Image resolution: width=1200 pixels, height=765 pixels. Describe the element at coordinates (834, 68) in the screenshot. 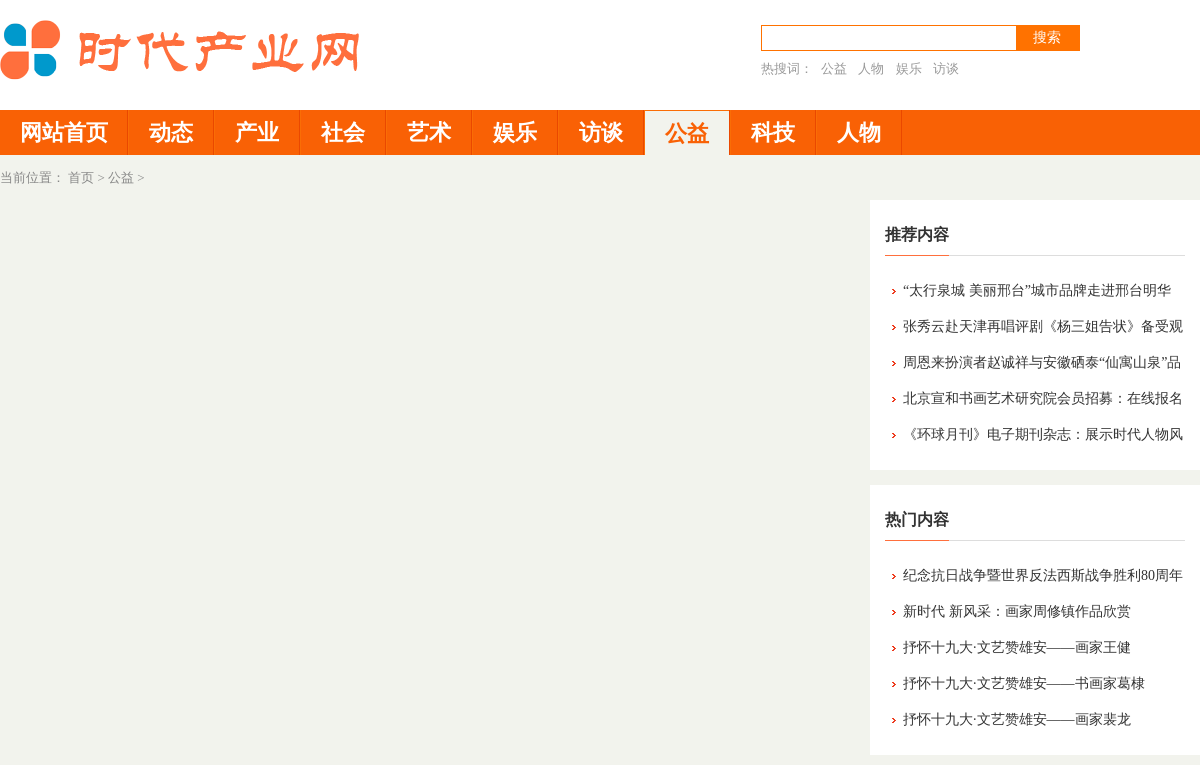

I see `公益` at that location.